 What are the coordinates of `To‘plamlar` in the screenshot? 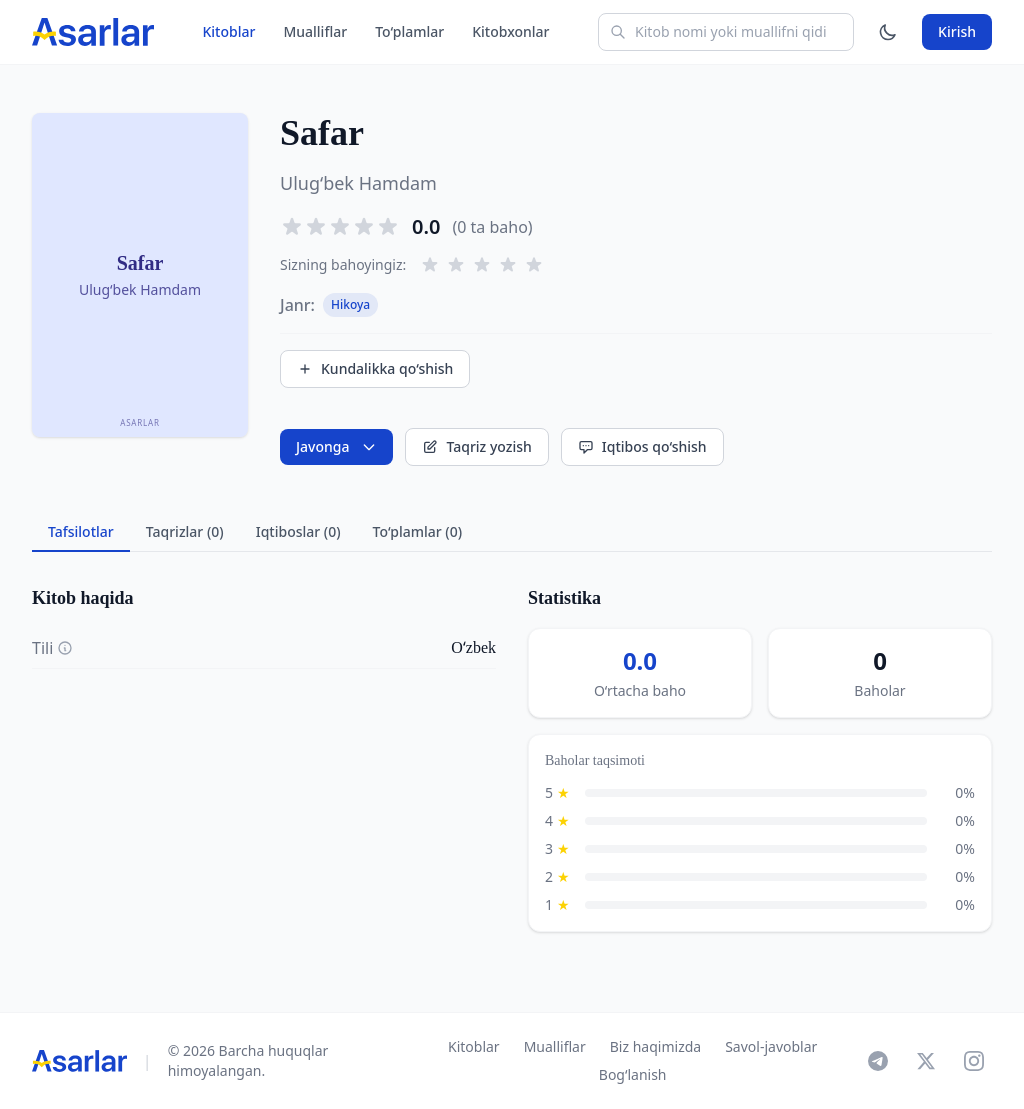 It's located at (409, 31).